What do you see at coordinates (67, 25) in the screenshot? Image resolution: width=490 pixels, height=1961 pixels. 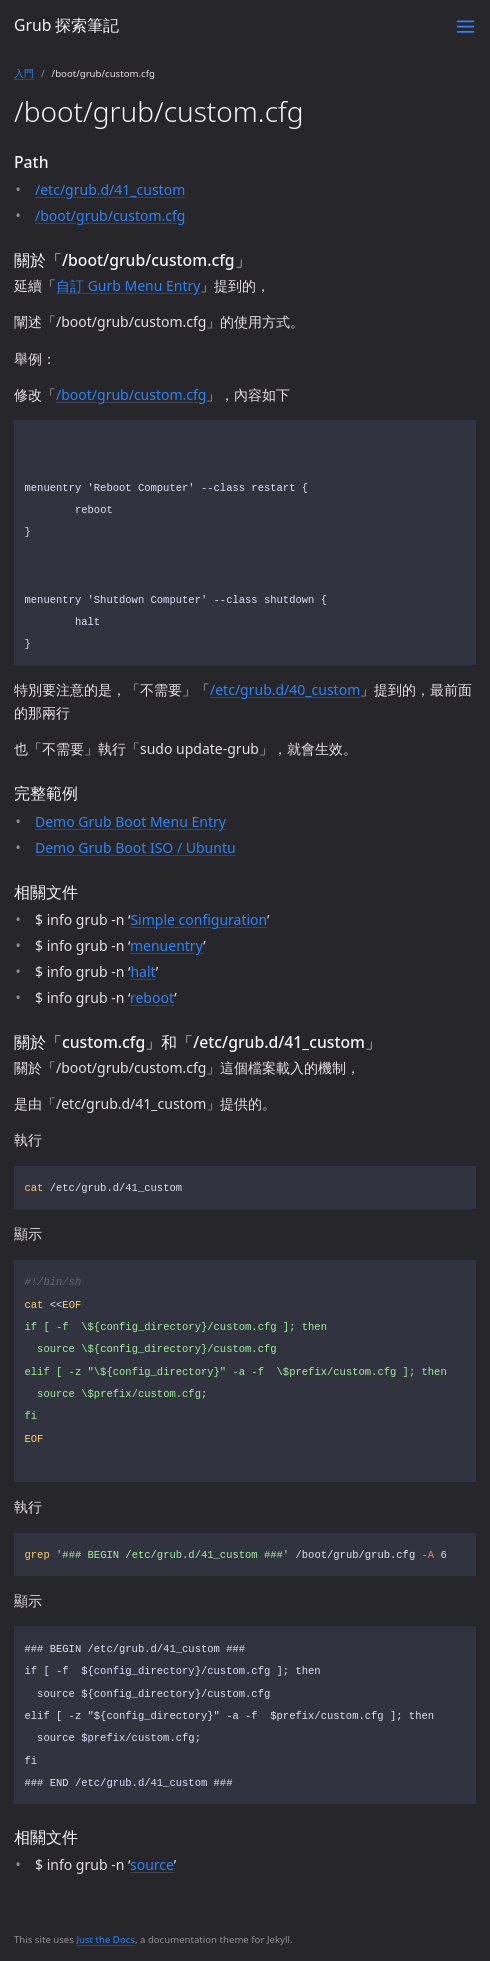 I see `Grub 探索筆記` at bounding box center [67, 25].